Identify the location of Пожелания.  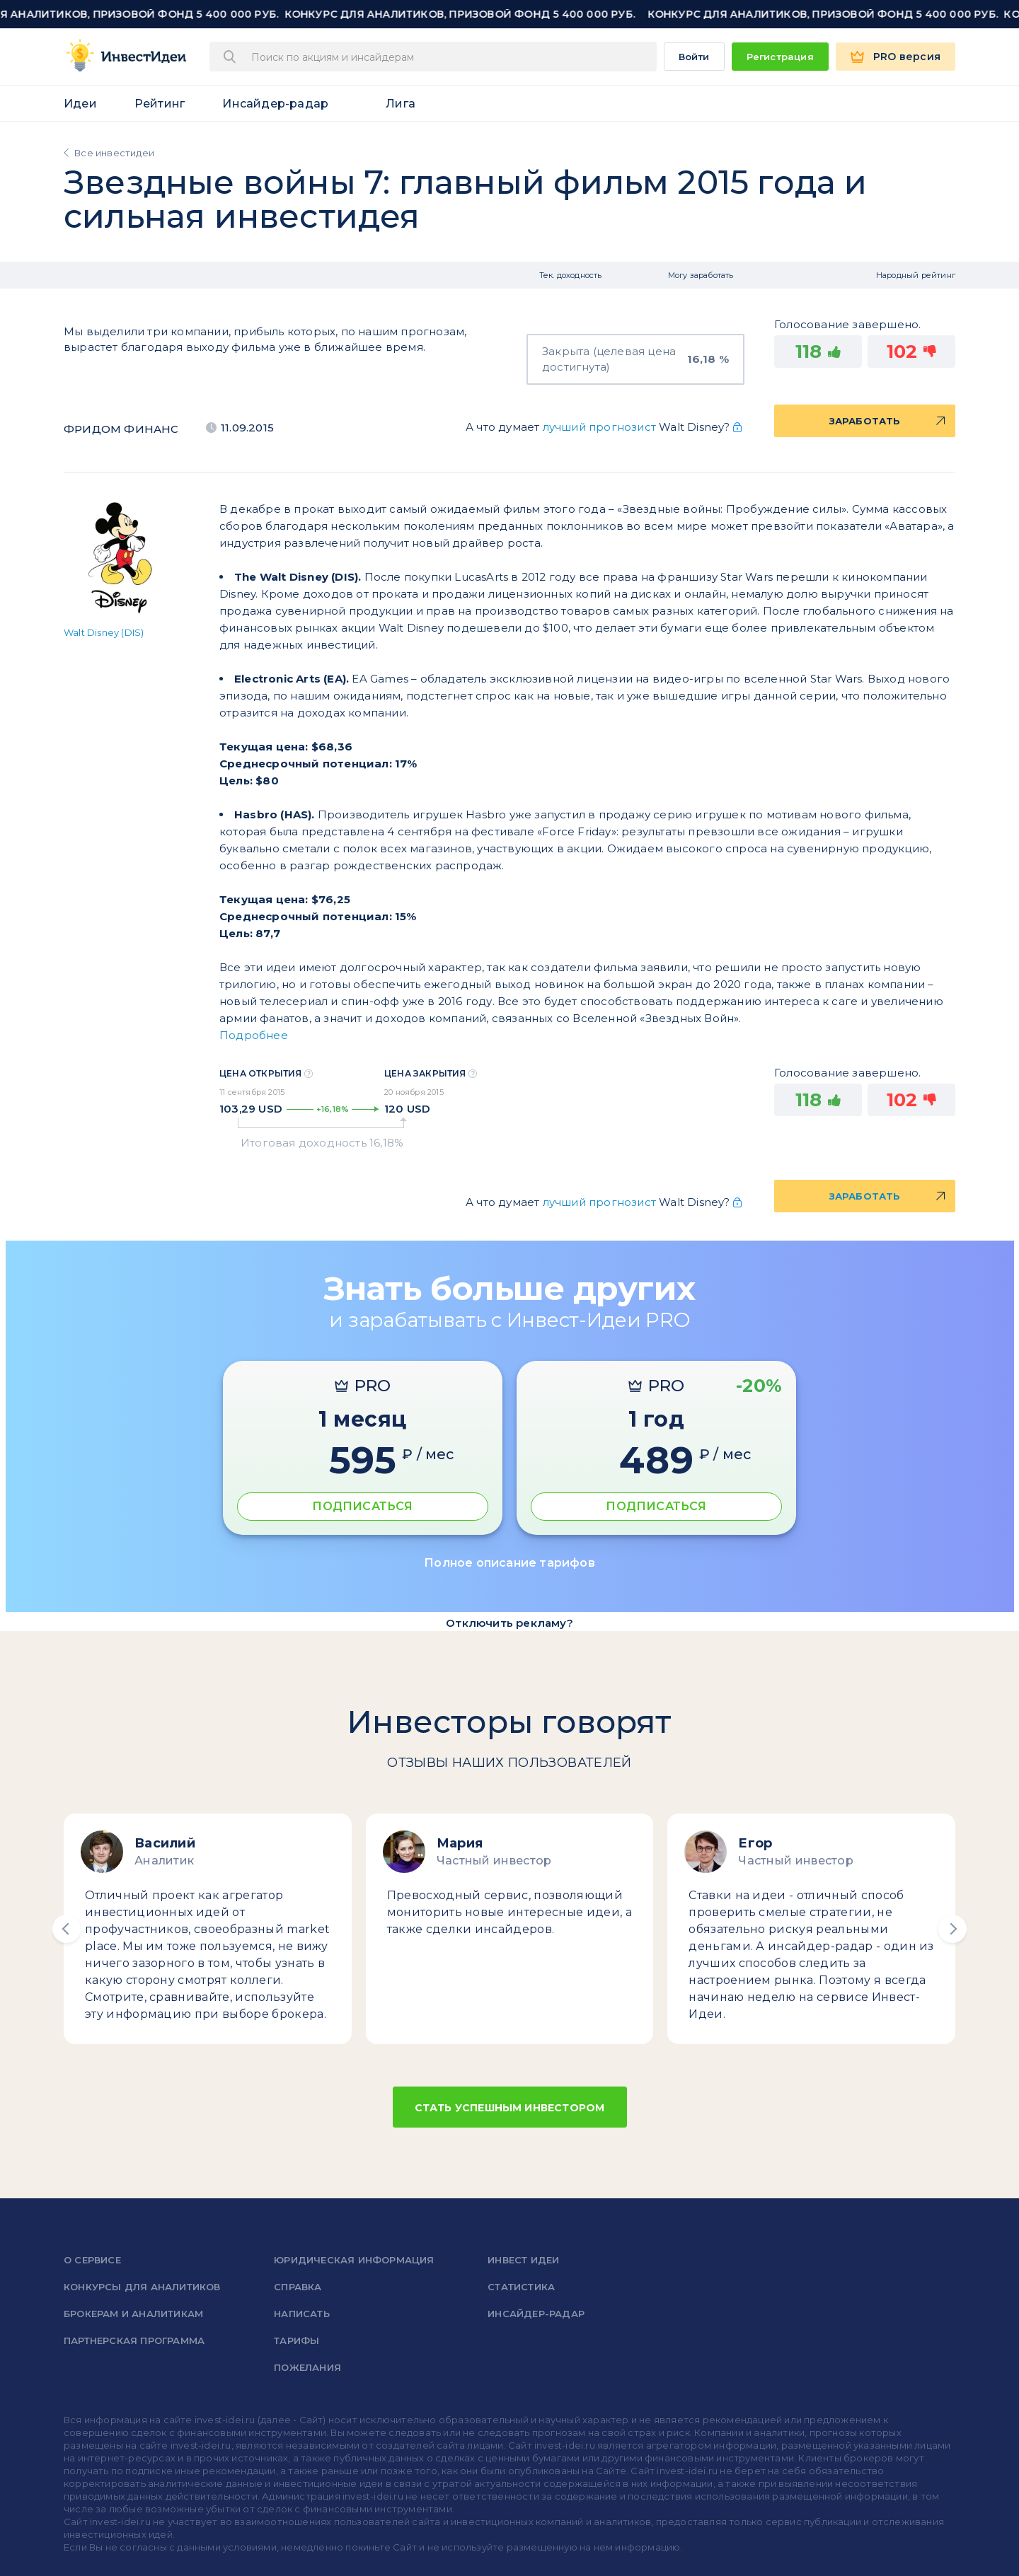
(307, 2367).